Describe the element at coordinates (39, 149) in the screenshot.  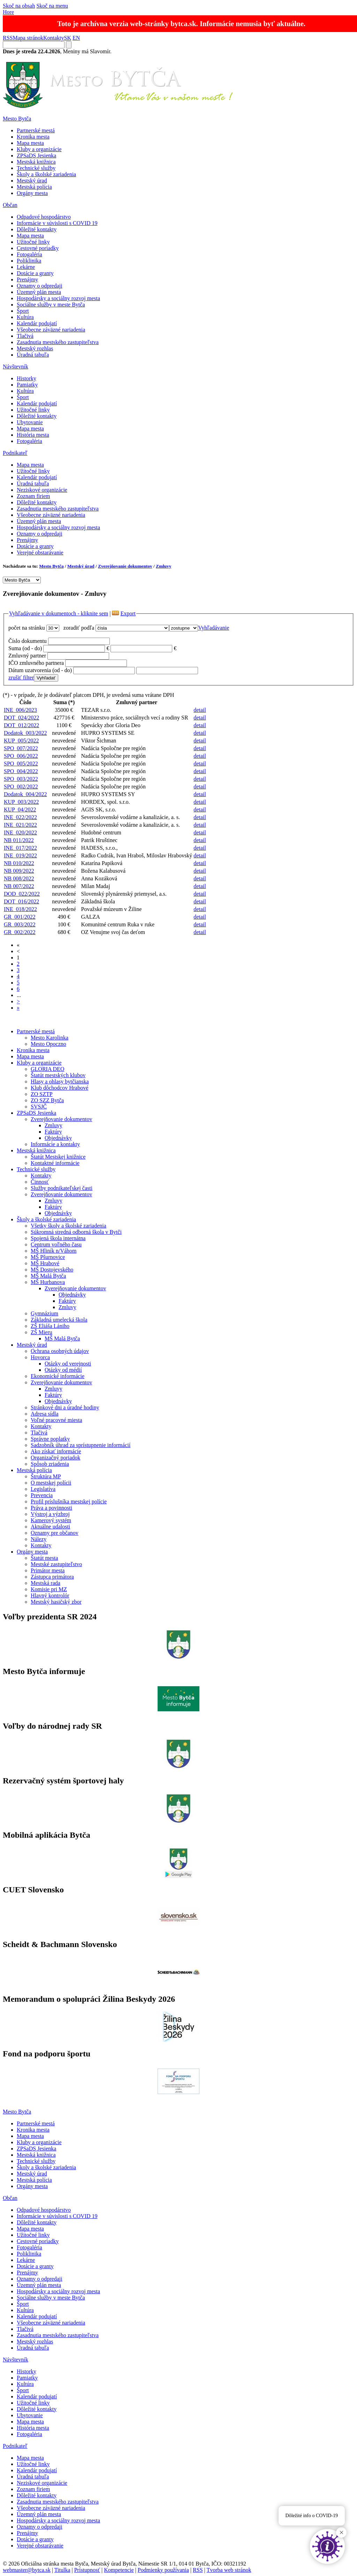
I see `Kluby a organizácie` at that location.